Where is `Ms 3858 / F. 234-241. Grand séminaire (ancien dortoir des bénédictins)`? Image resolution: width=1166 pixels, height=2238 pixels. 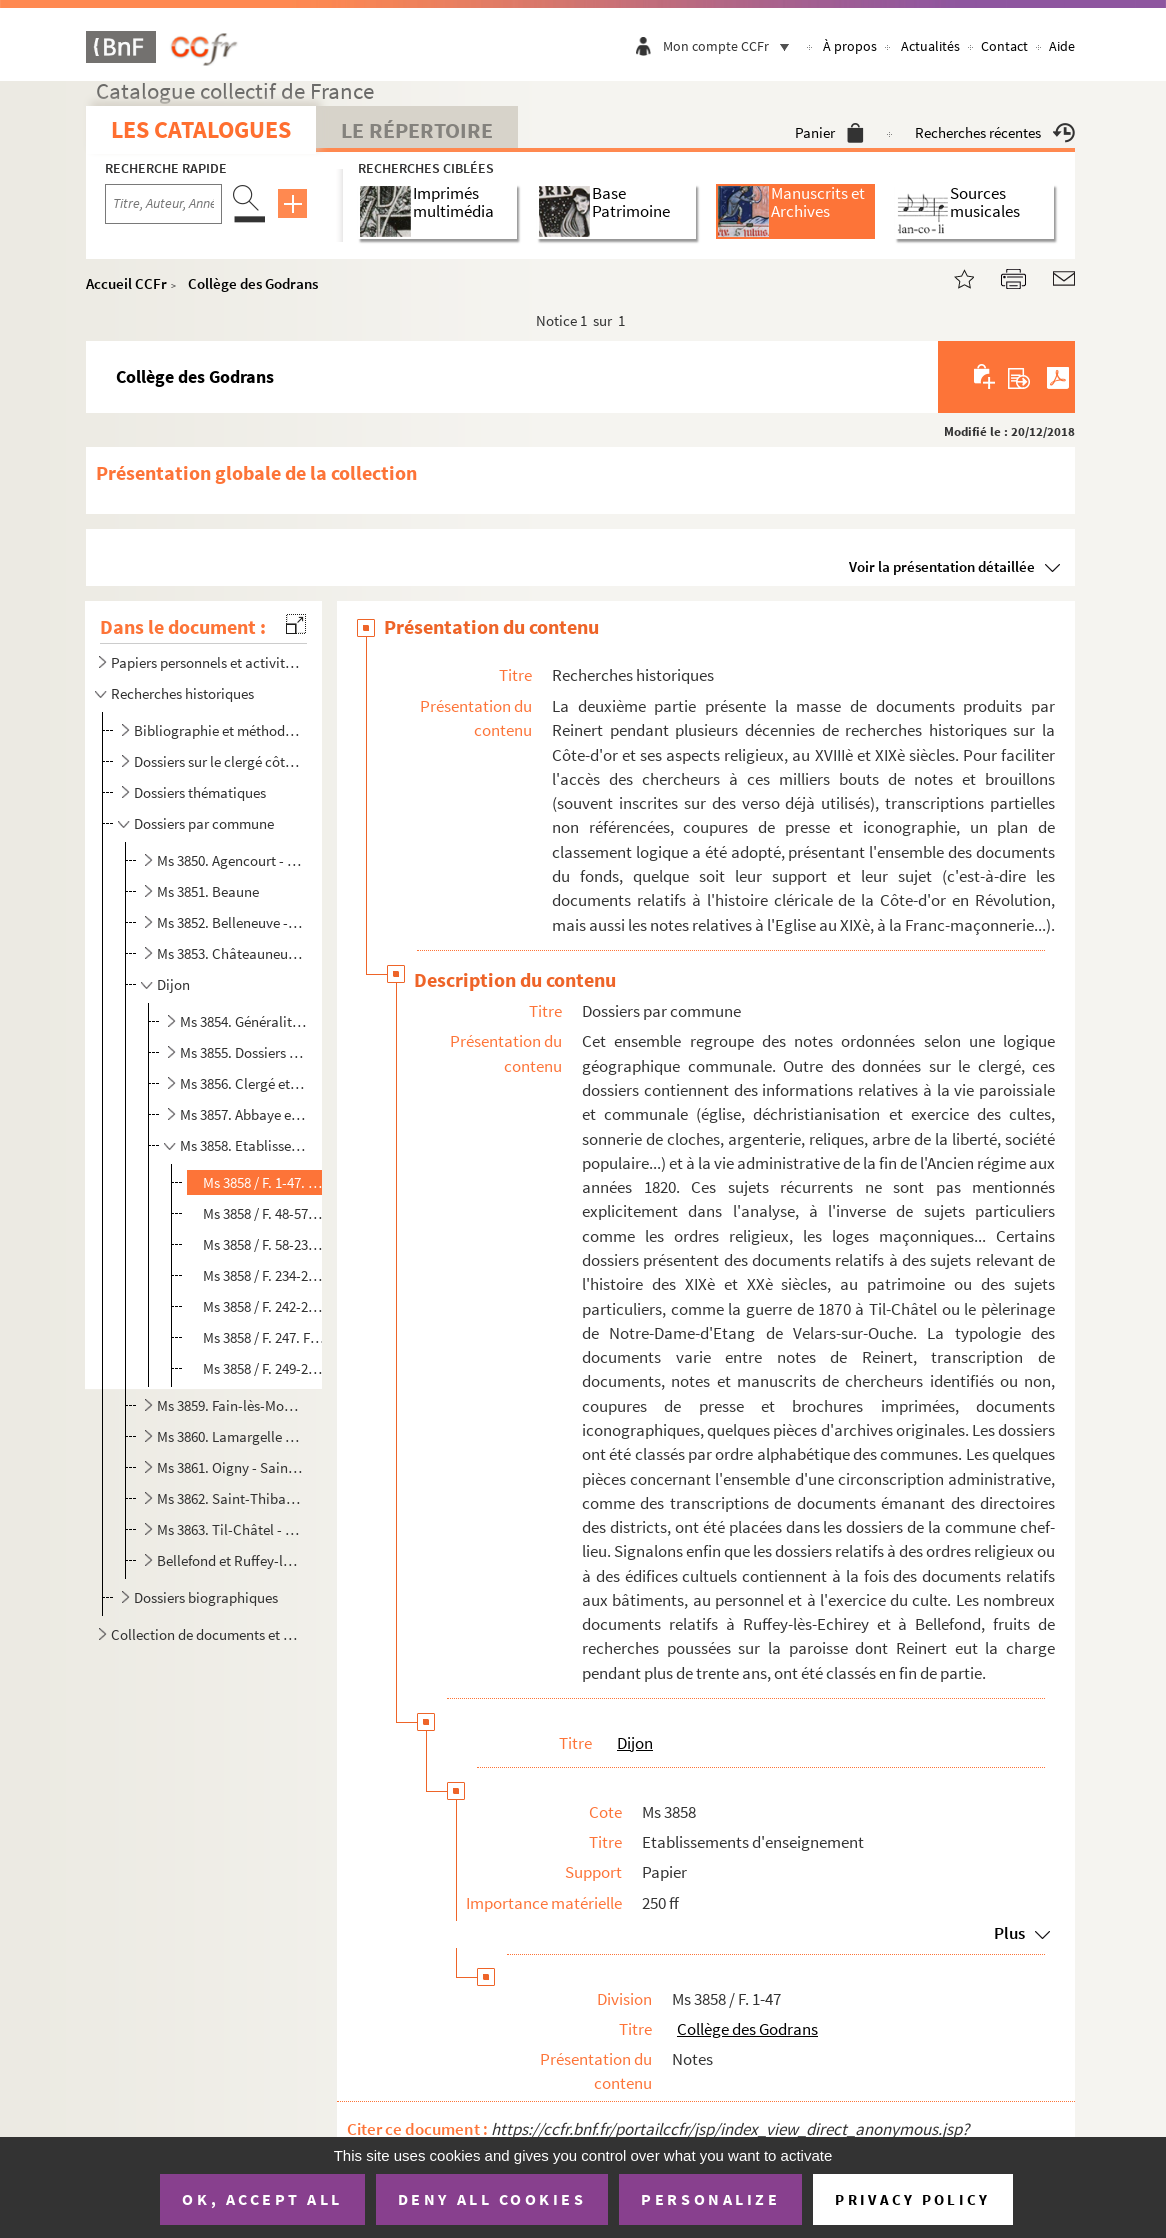
Ms 3858 / F. 234-241. Grand séminaire (ancien dortoir des bénédictins) is located at coordinates (264, 1275).